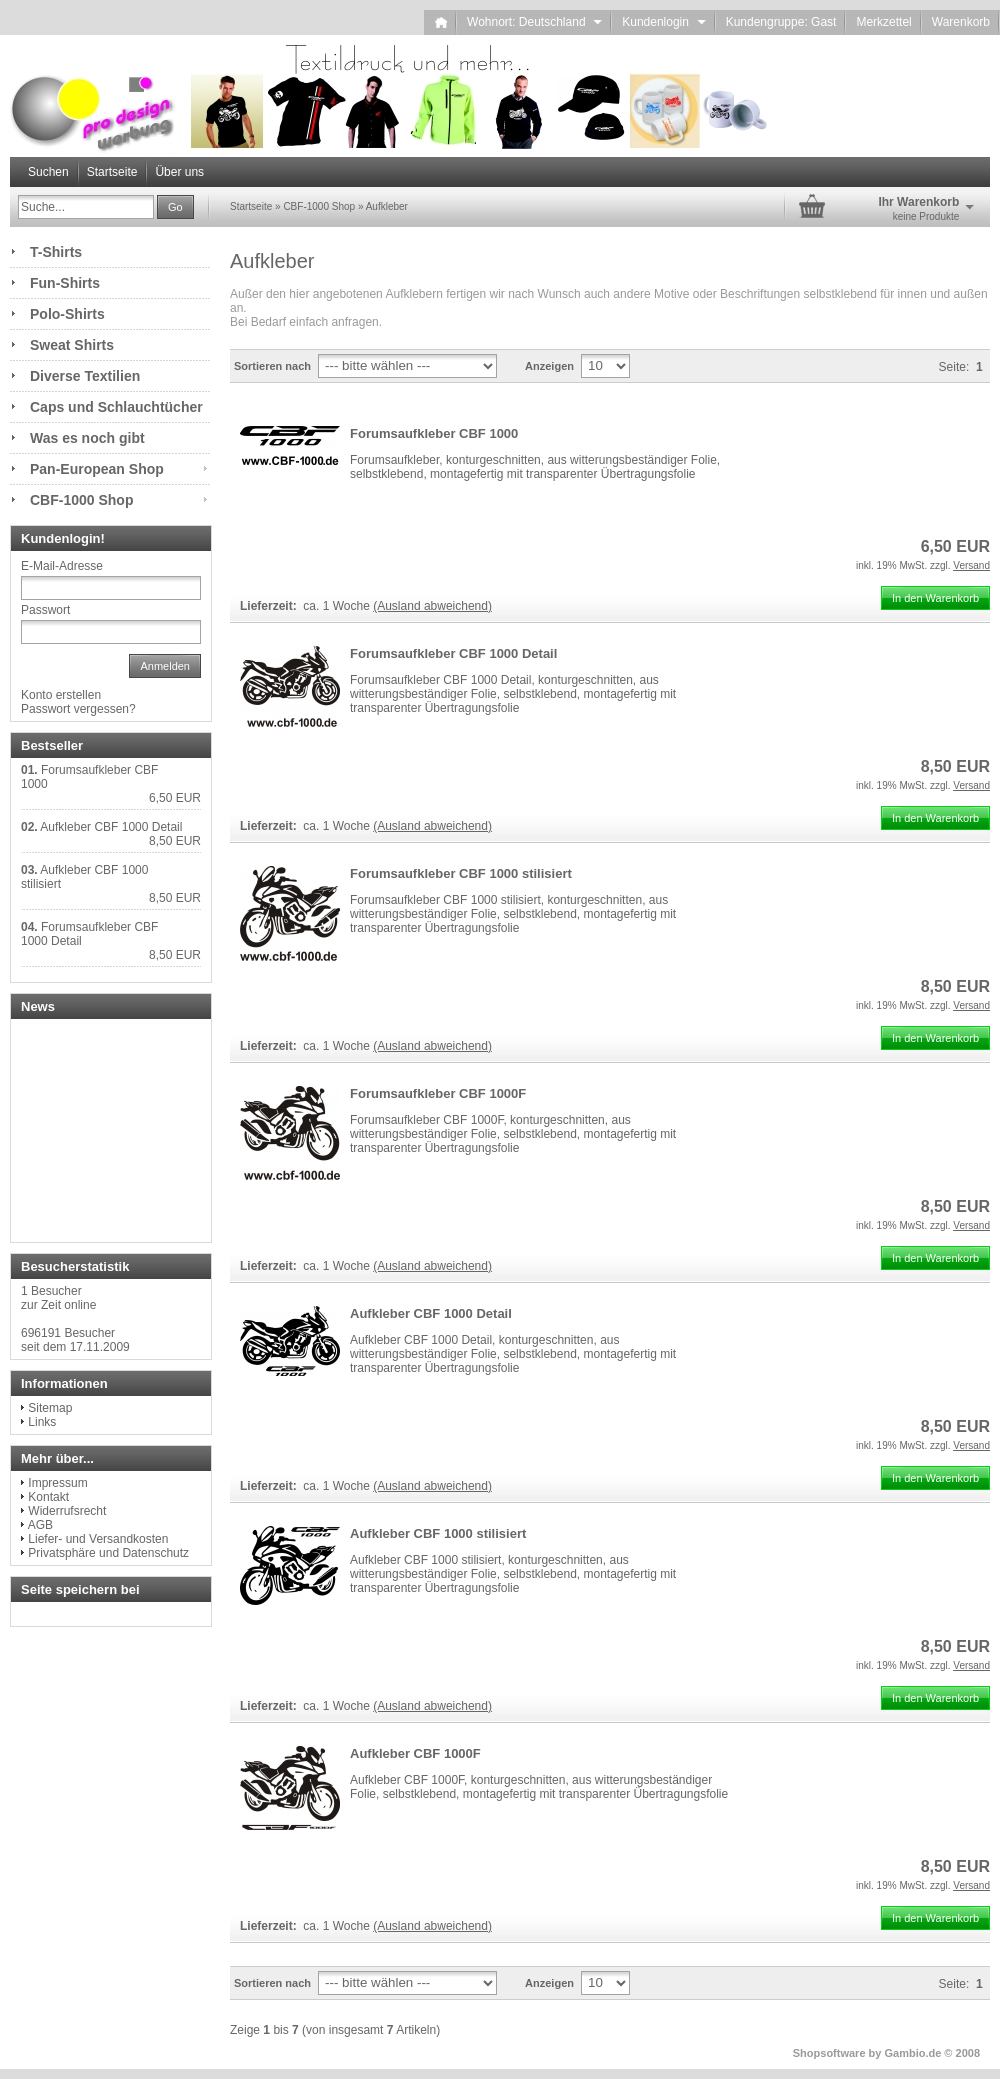 This screenshot has width=1000, height=2079. What do you see at coordinates (65, 283) in the screenshot?
I see `Fun-Shirts` at bounding box center [65, 283].